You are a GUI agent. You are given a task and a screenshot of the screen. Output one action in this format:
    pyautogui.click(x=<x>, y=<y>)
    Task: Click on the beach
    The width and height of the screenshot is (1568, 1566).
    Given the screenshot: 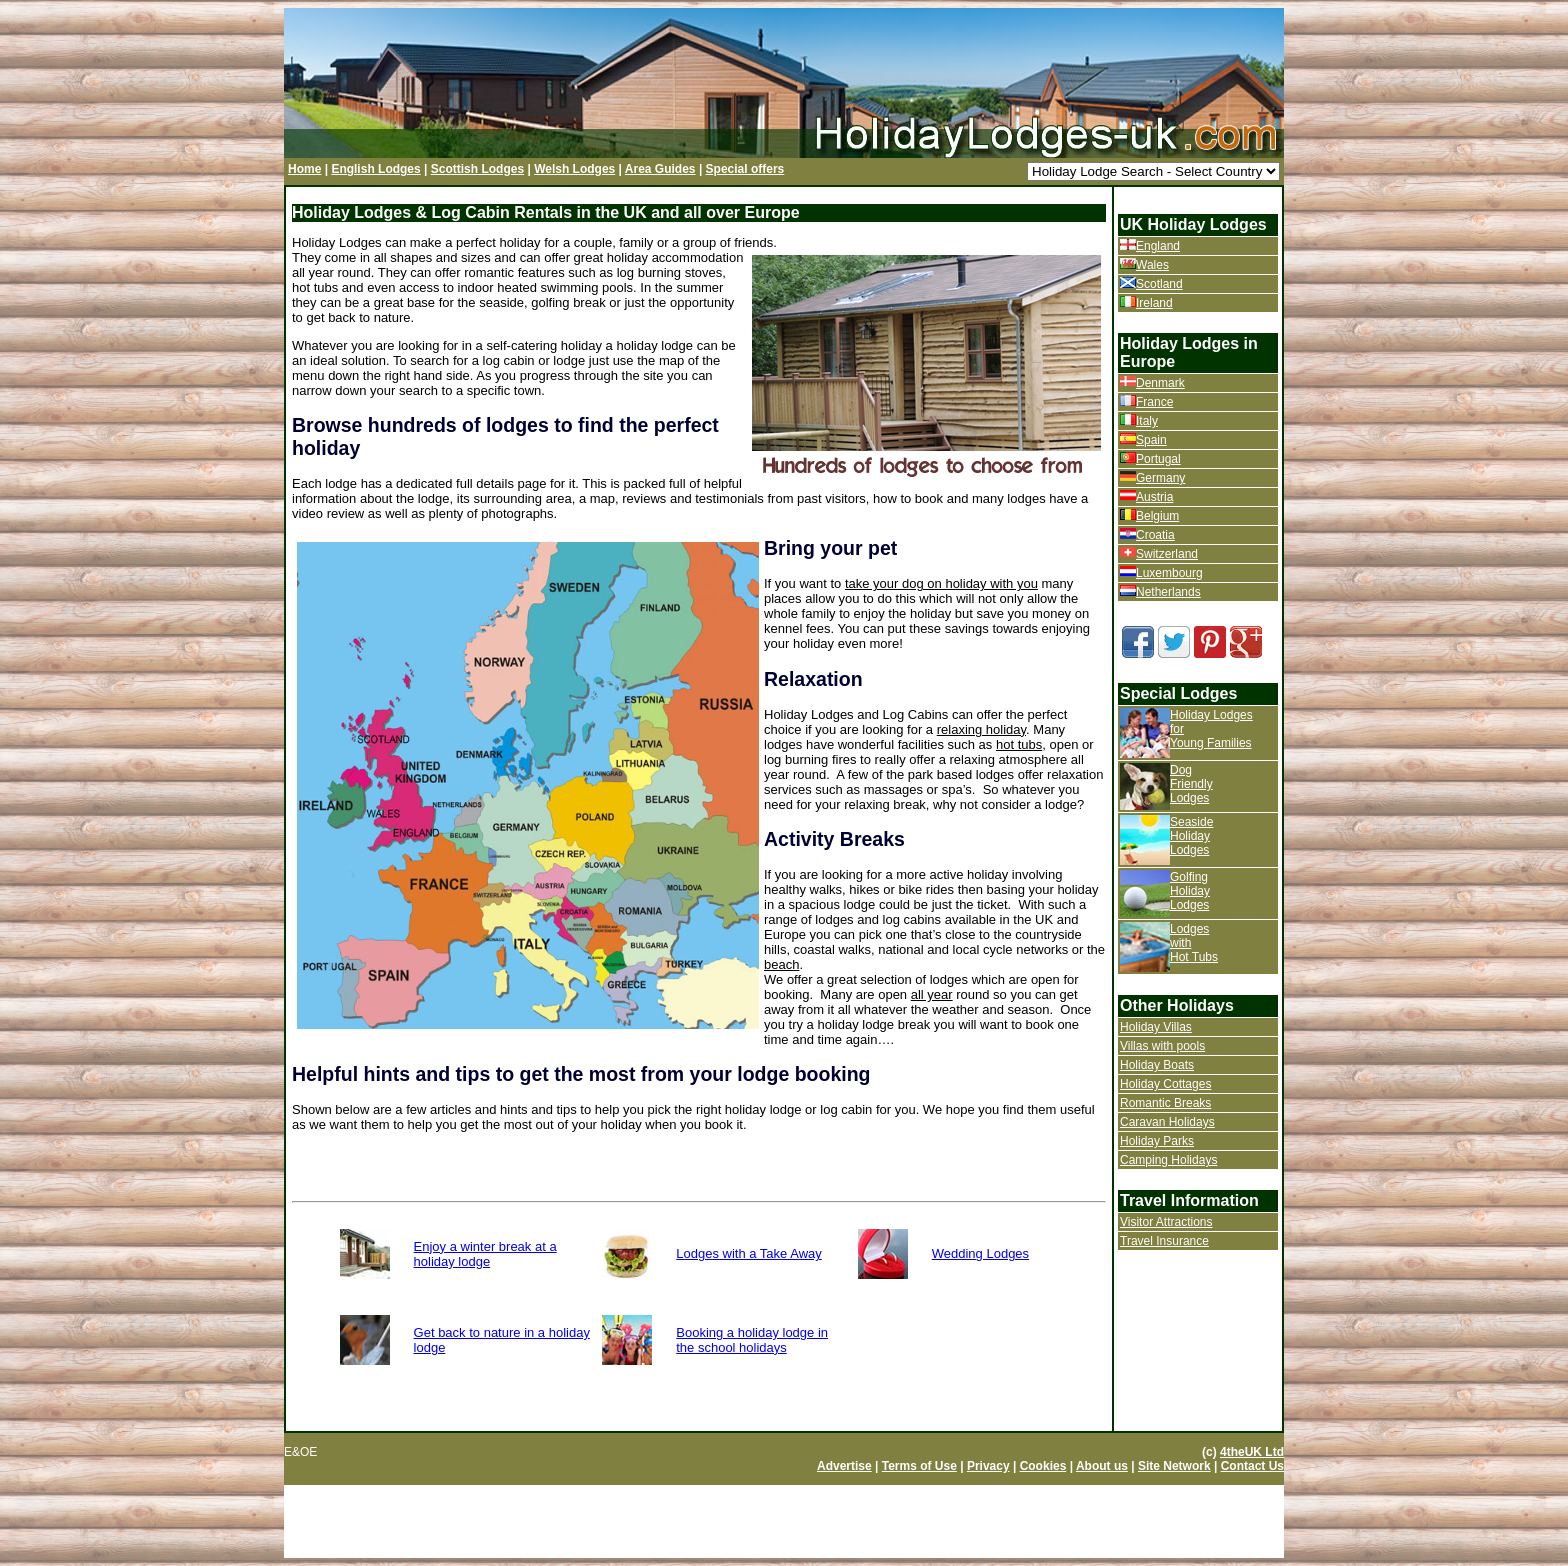 What is the action you would take?
    pyautogui.click(x=781, y=964)
    